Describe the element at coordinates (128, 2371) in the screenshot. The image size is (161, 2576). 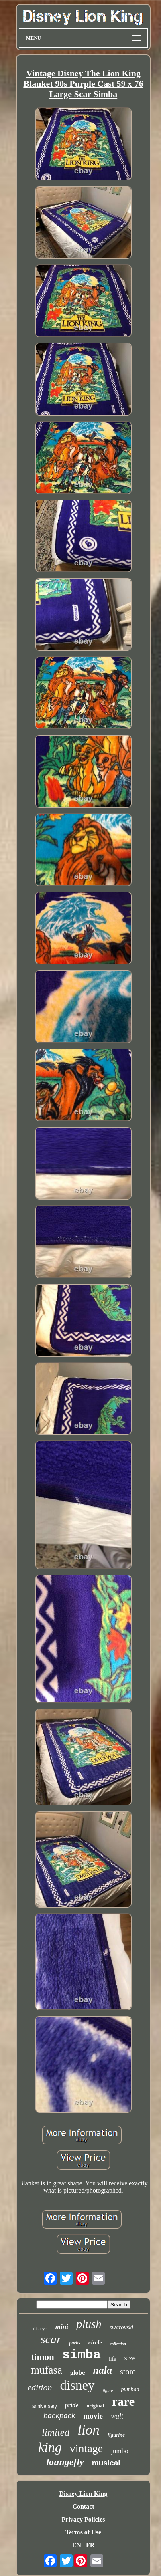
I see `store` at that location.